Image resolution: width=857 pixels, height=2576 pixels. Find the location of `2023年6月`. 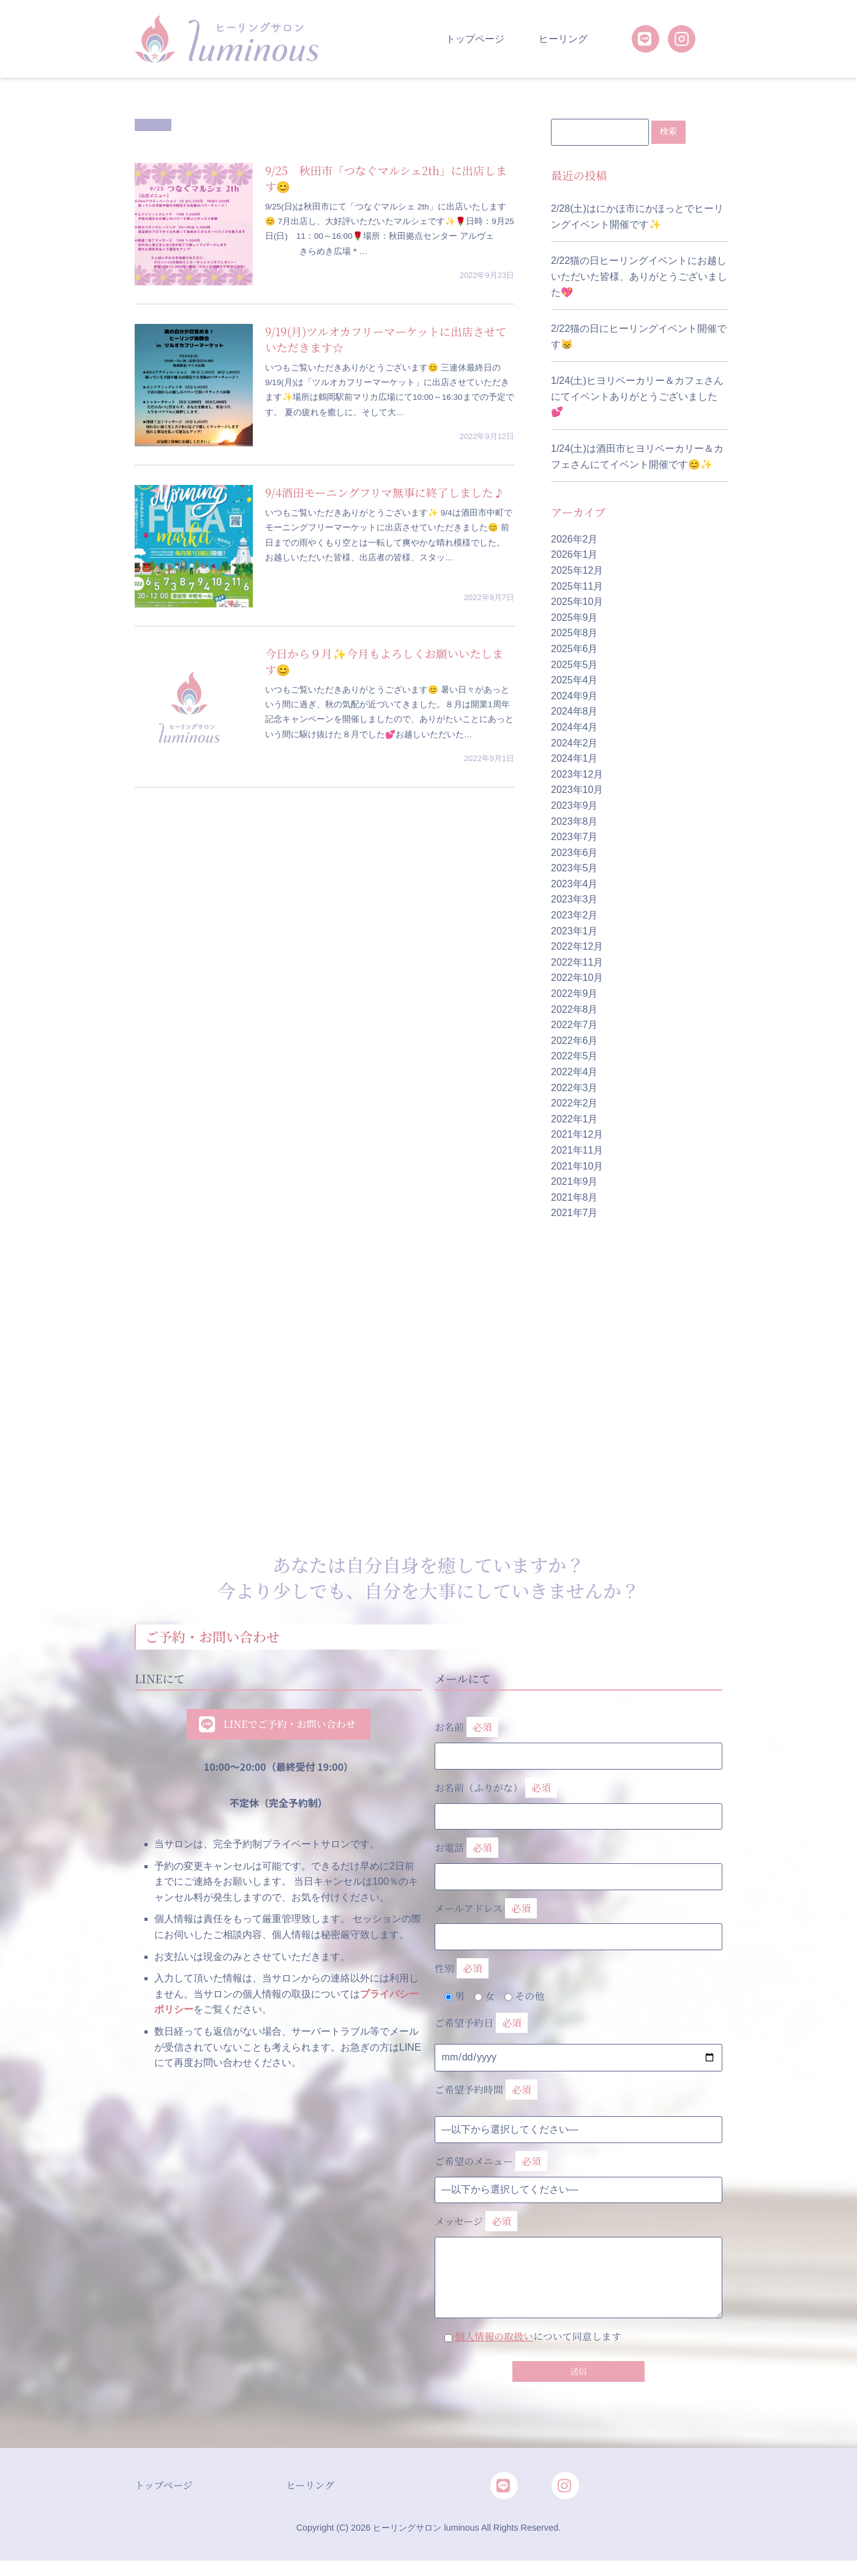

2023年6月 is located at coordinates (574, 853).